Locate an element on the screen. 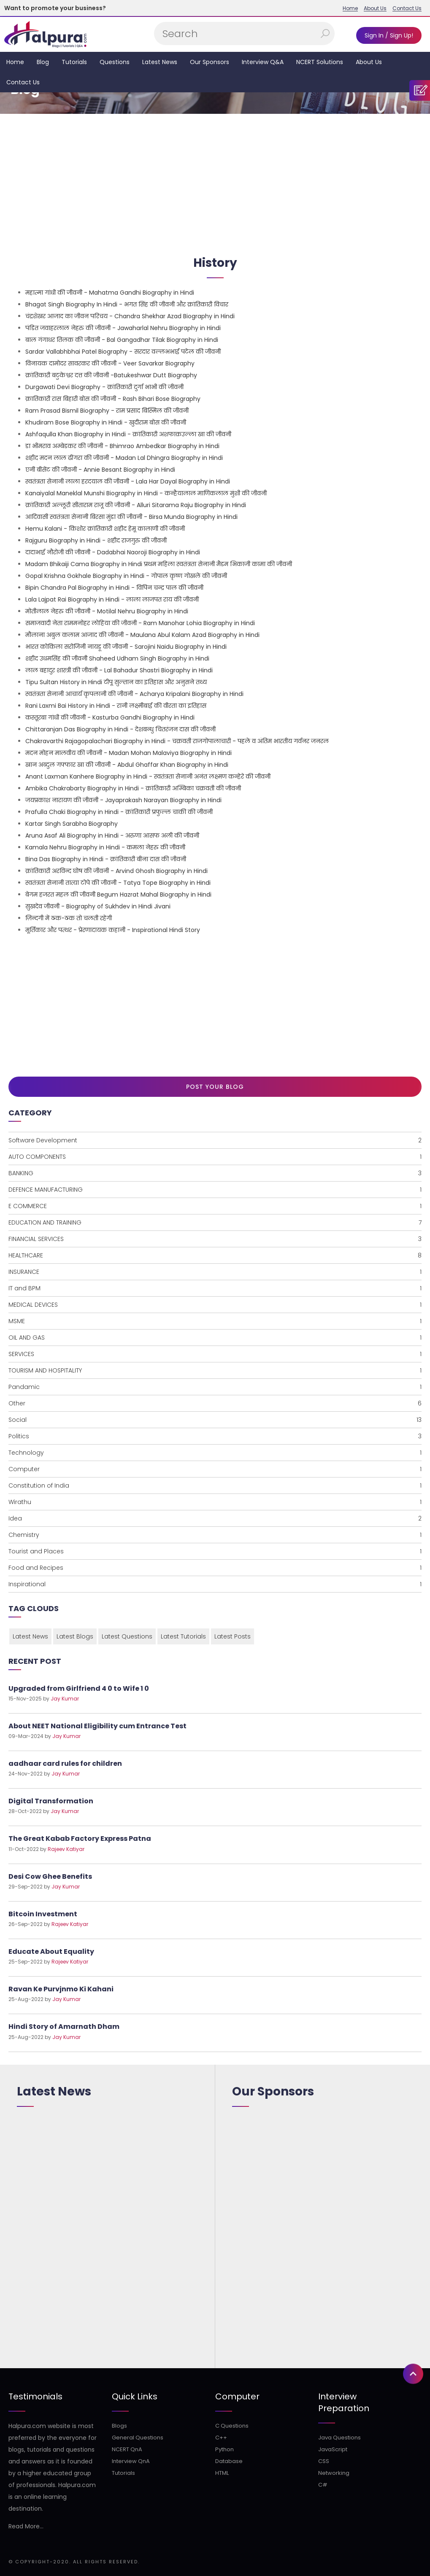 Image resolution: width=430 pixels, height=2576 pixels. पंडित जवाहरलाल नेहरु की जीवनी - Jawaharlal Nehru Biography in Hindi is located at coordinates (123, 328).